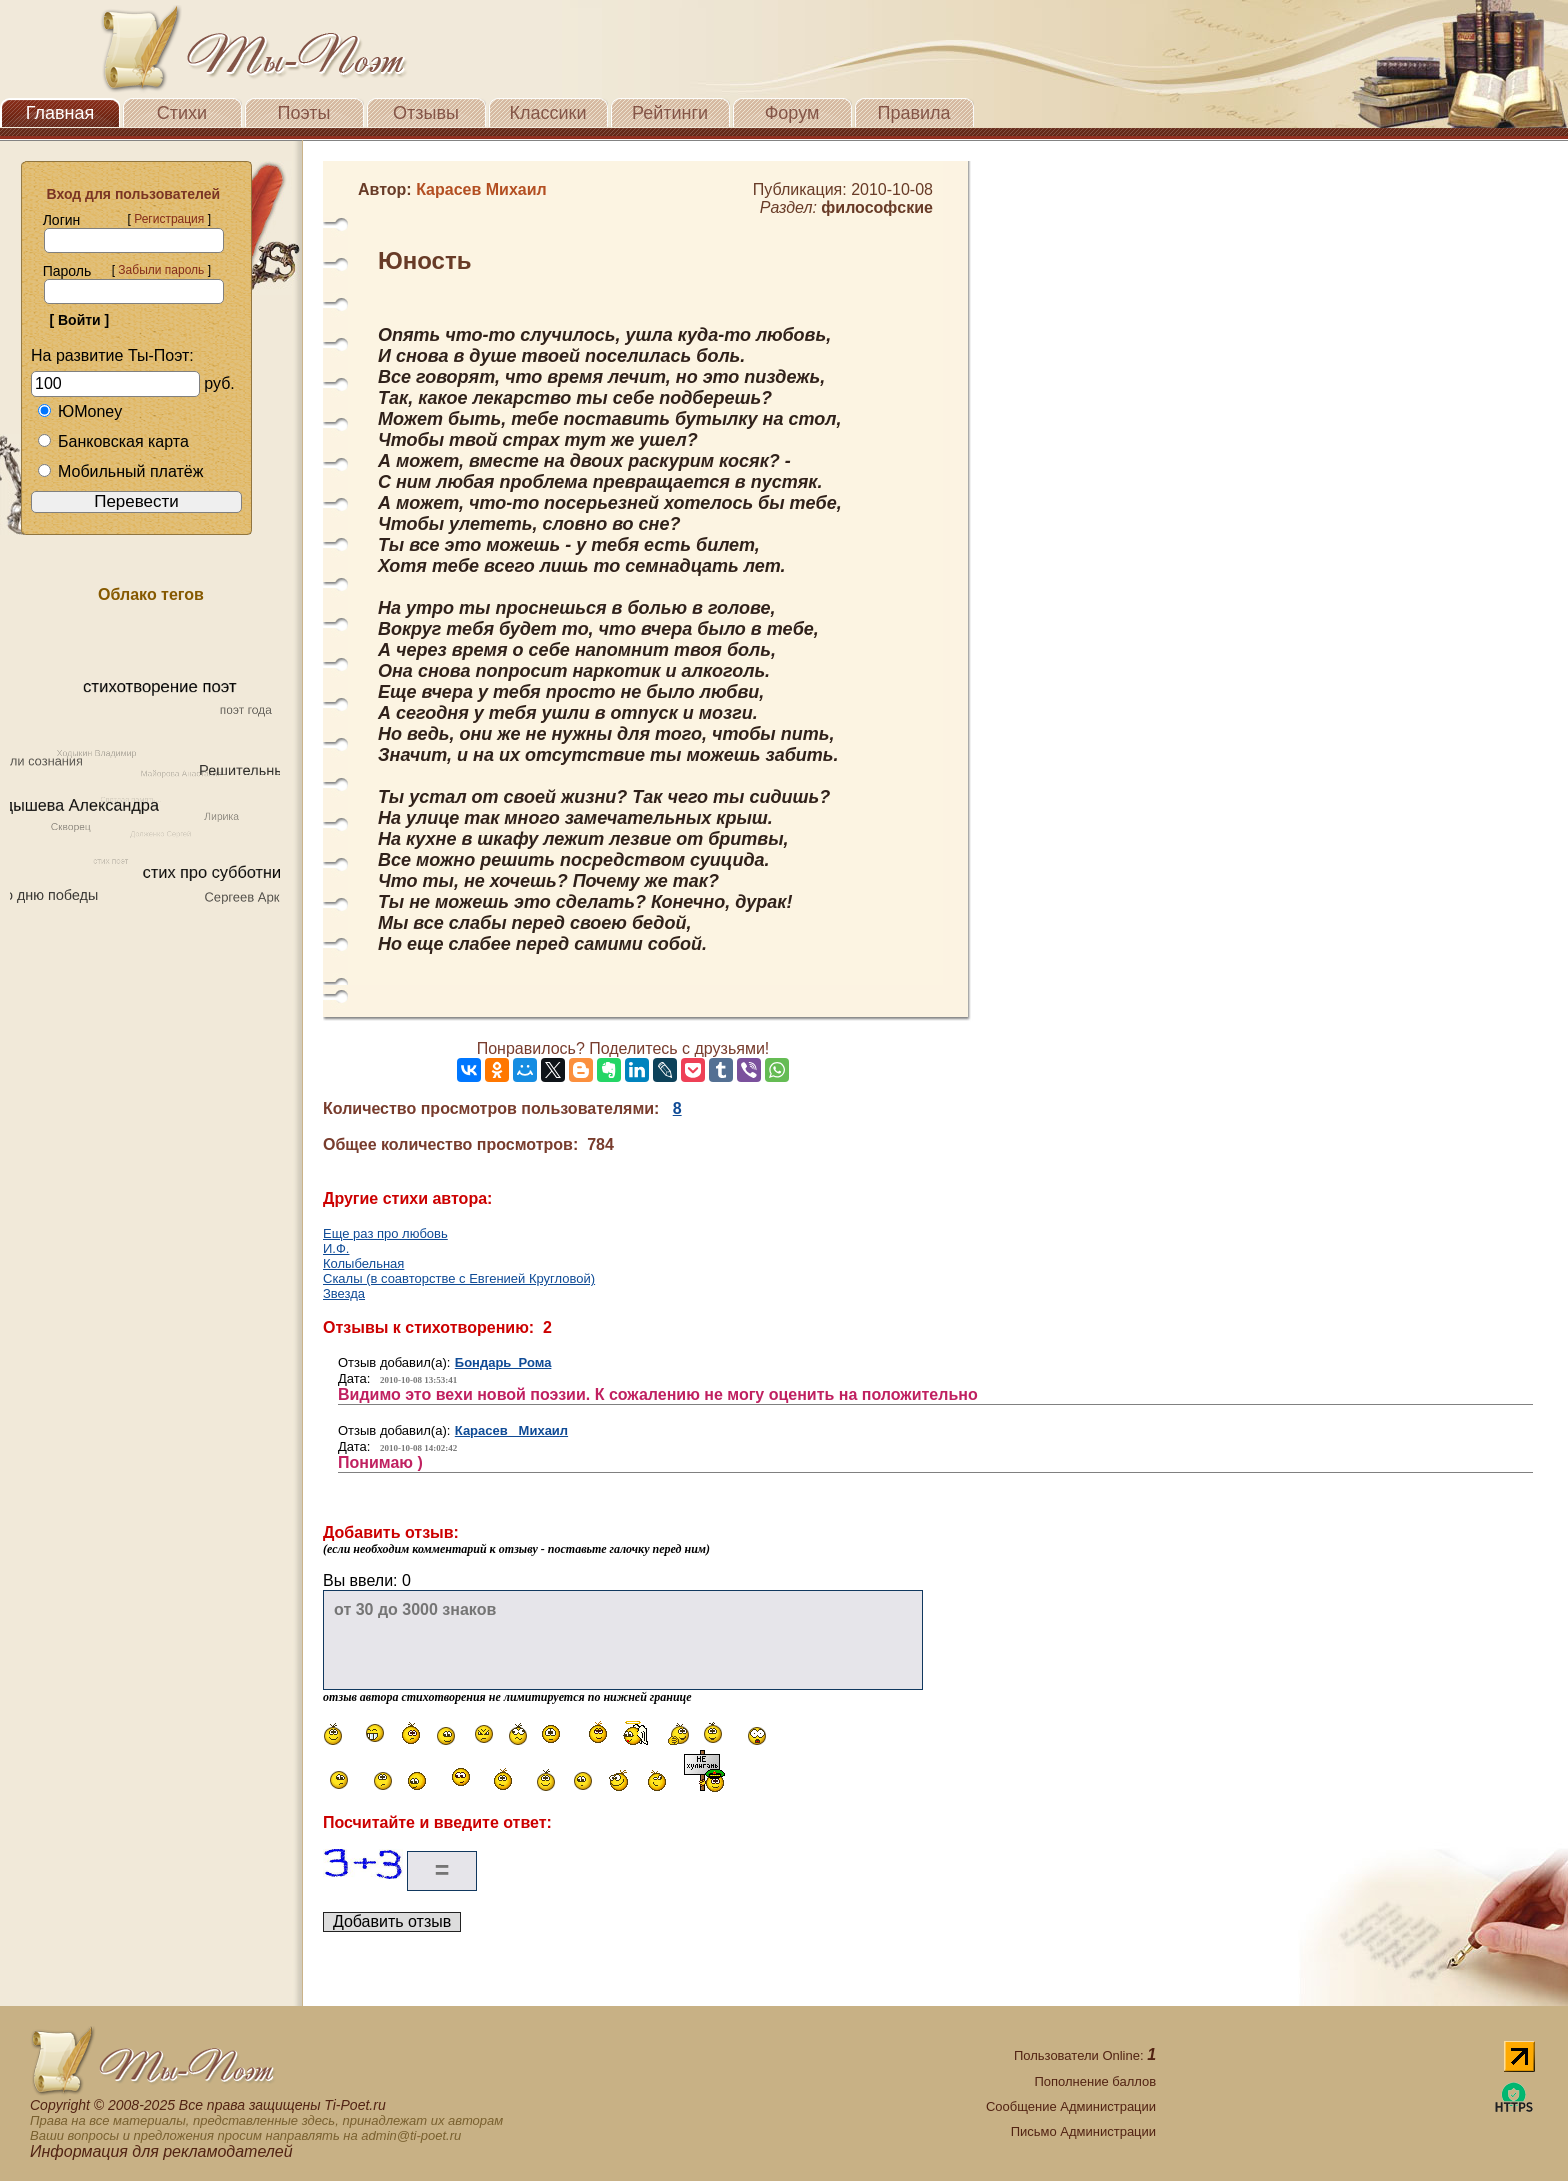  Describe the element at coordinates (1083, 2131) in the screenshot. I see `Письмо Администрации` at that location.